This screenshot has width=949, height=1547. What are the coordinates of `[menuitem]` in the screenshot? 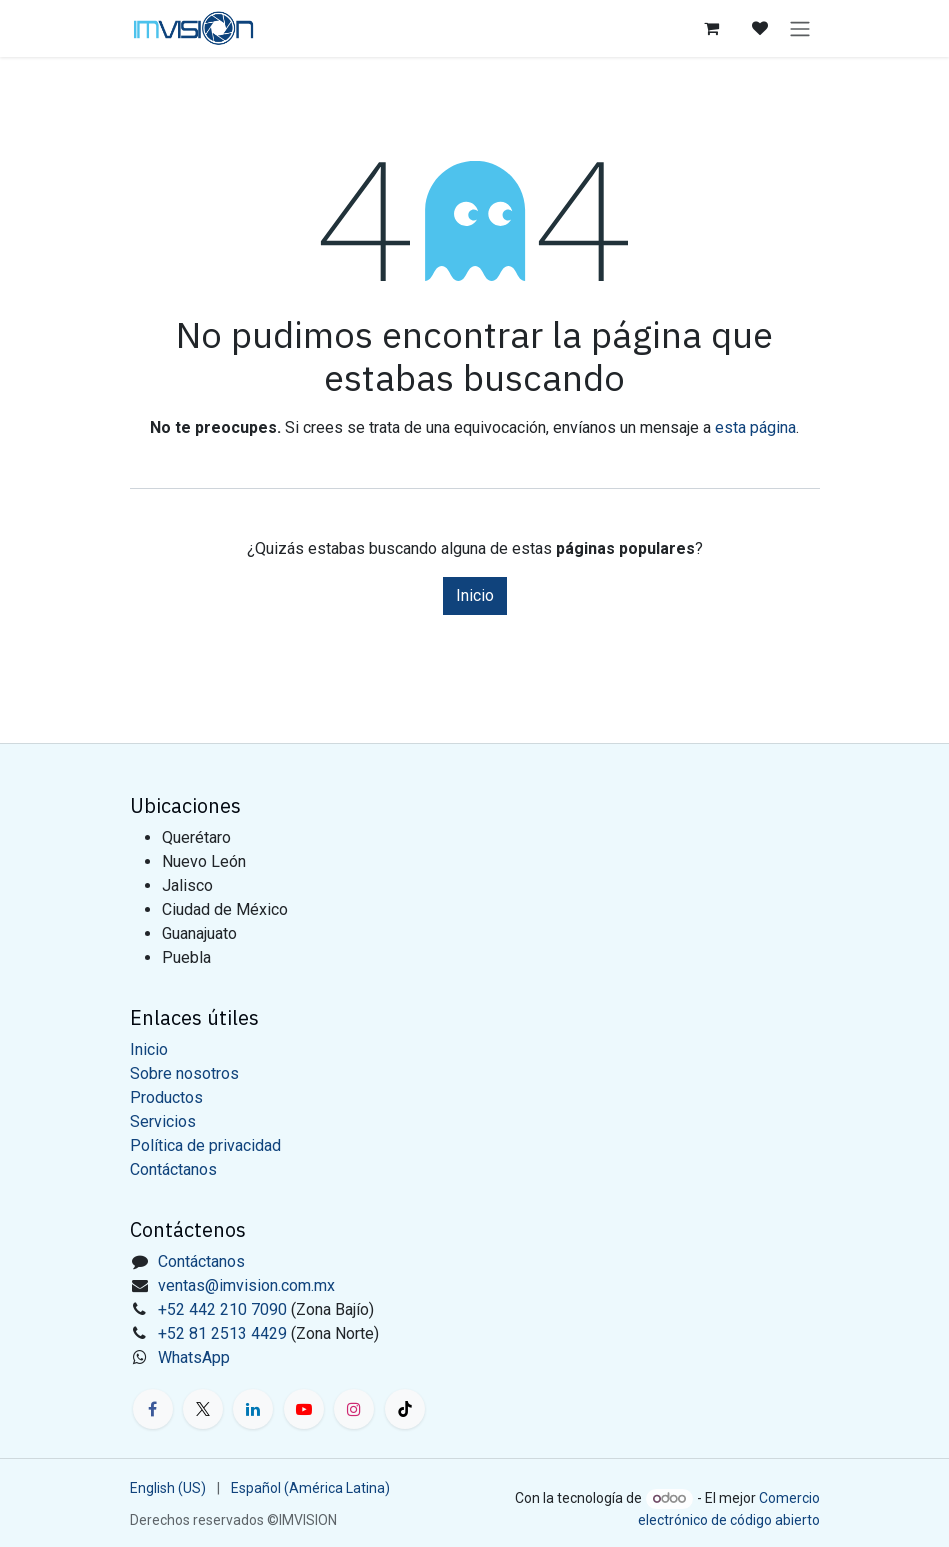 It's located at (168, 1488).